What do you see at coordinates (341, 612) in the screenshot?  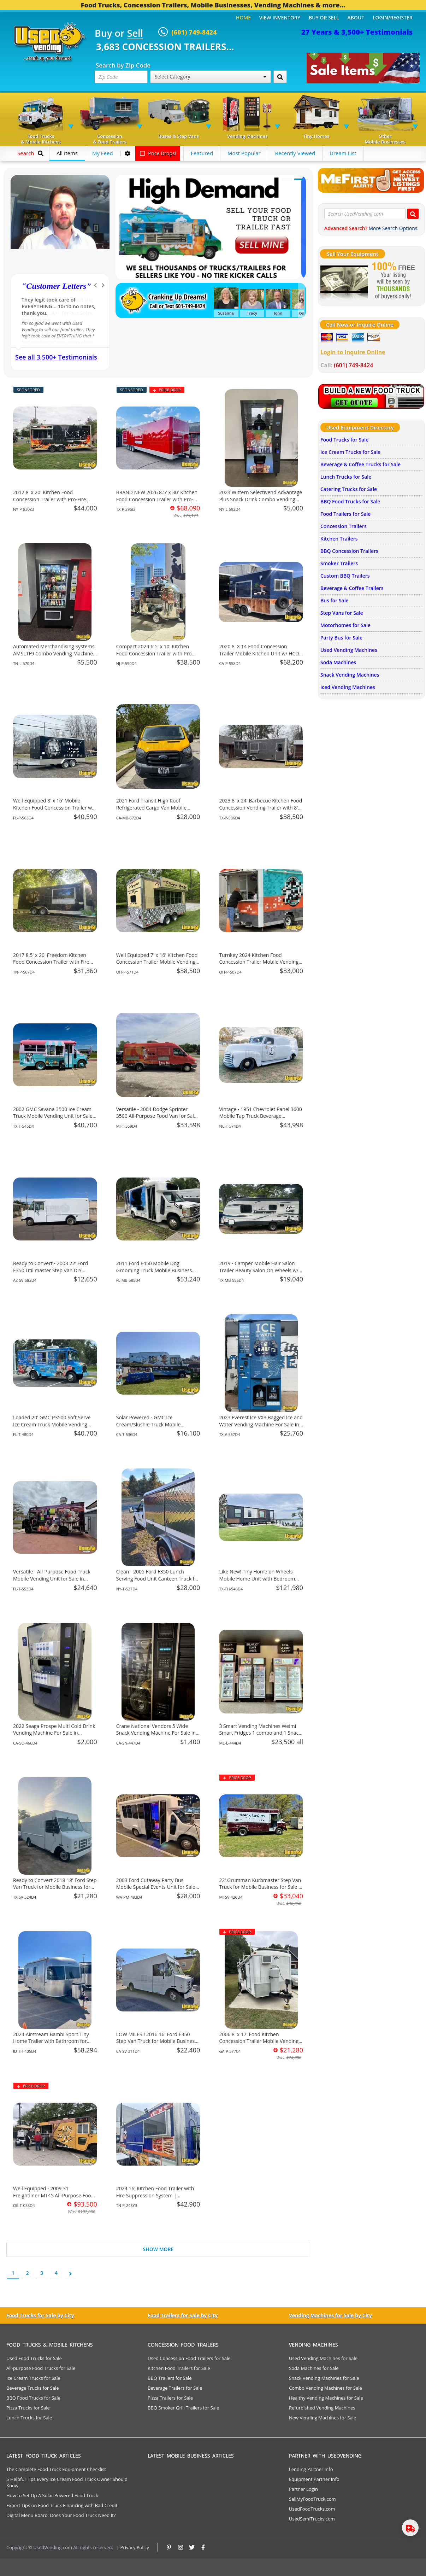 I see `Step Vans for Sale` at bounding box center [341, 612].